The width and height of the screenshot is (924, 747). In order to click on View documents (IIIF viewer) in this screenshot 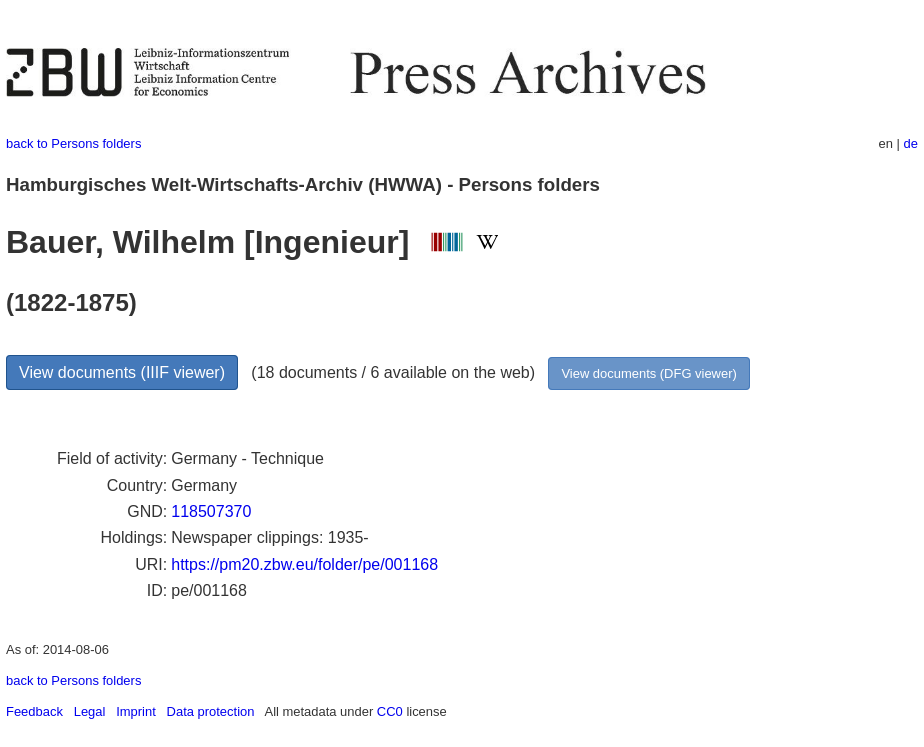, I will do `click(122, 372)`.